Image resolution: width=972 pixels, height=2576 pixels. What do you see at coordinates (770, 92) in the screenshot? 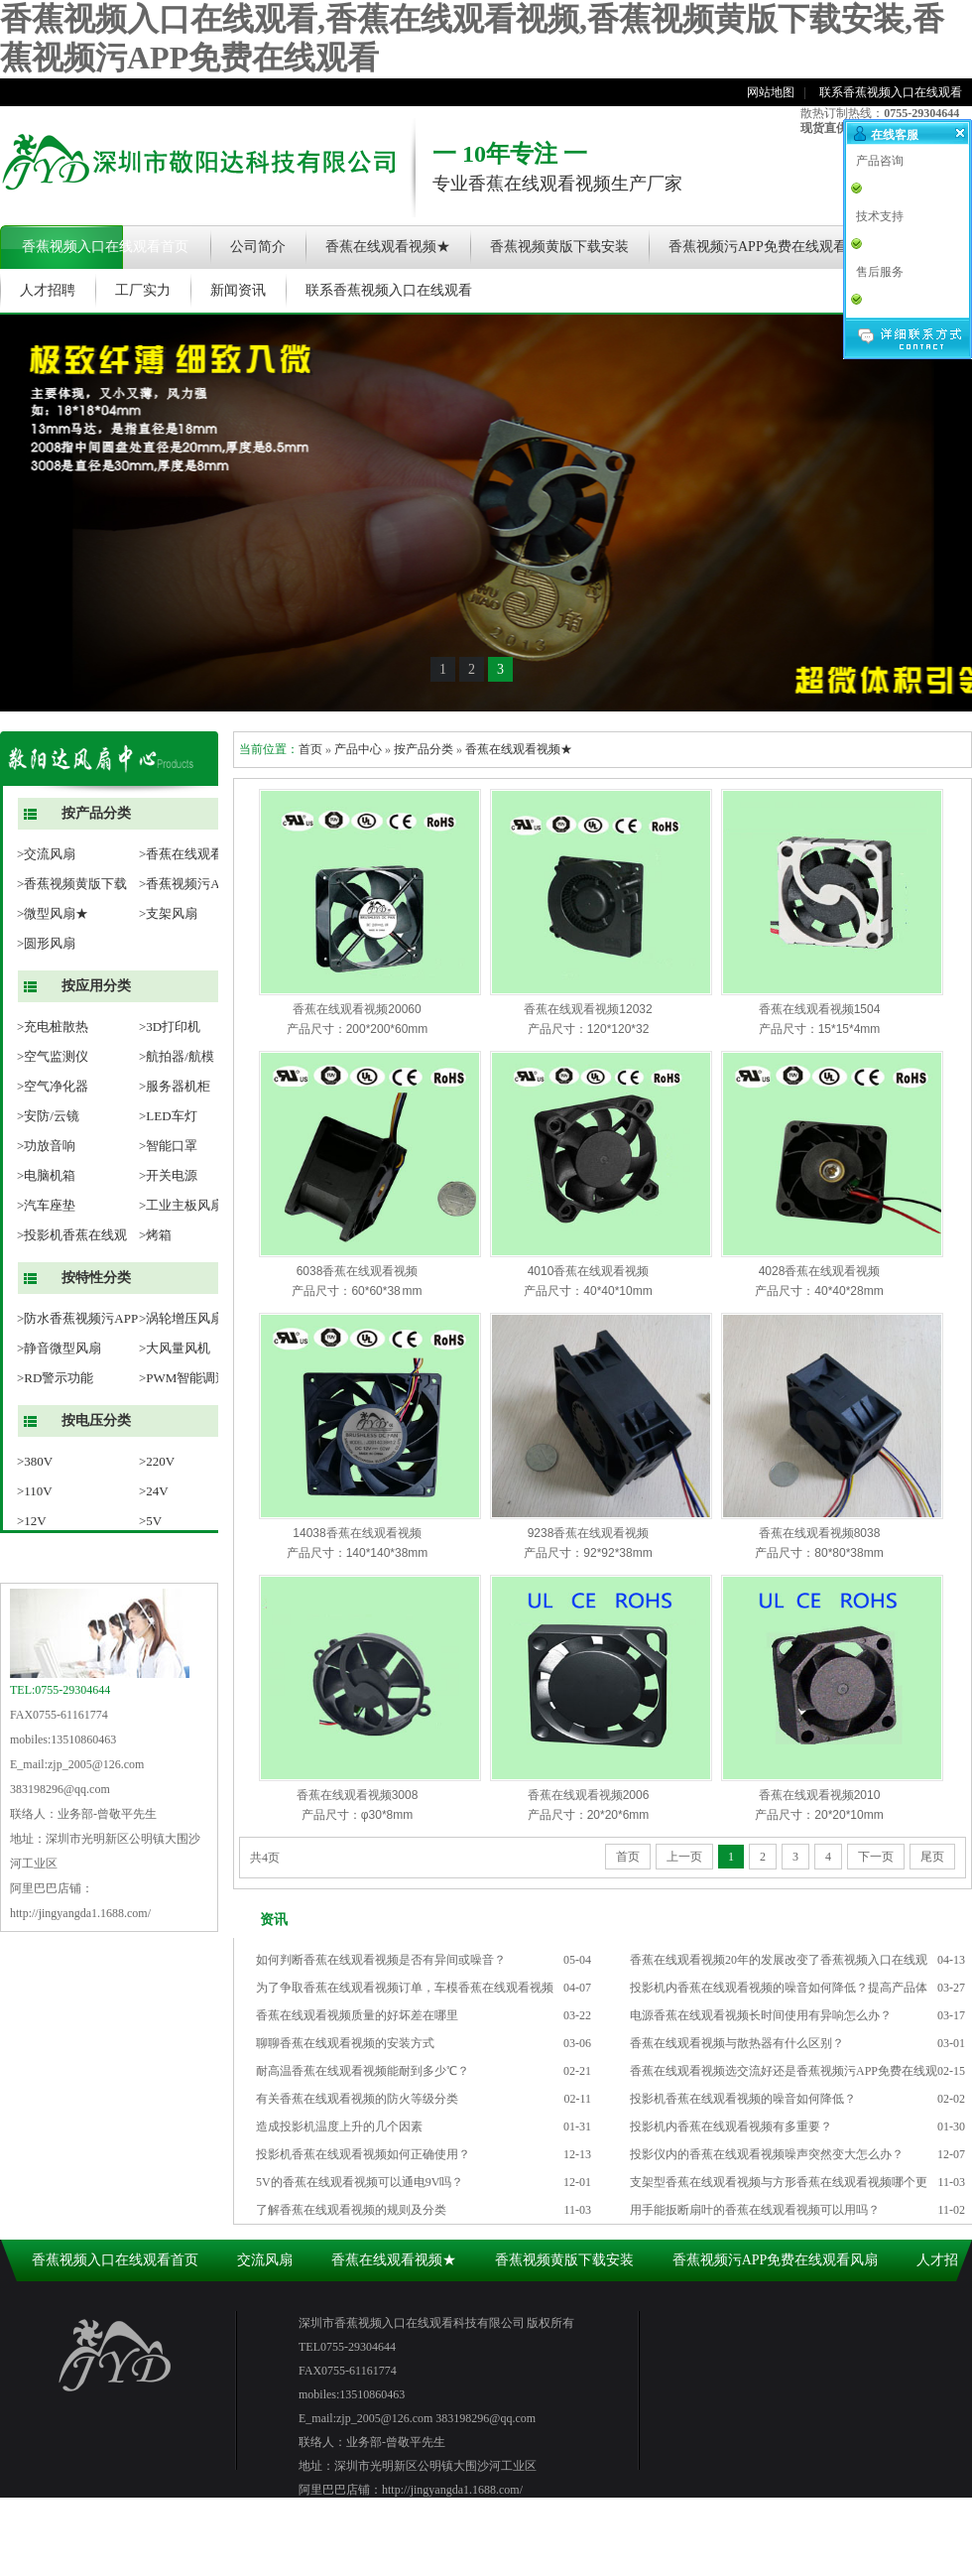
I see `网站地图` at bounding box center [770, 92].